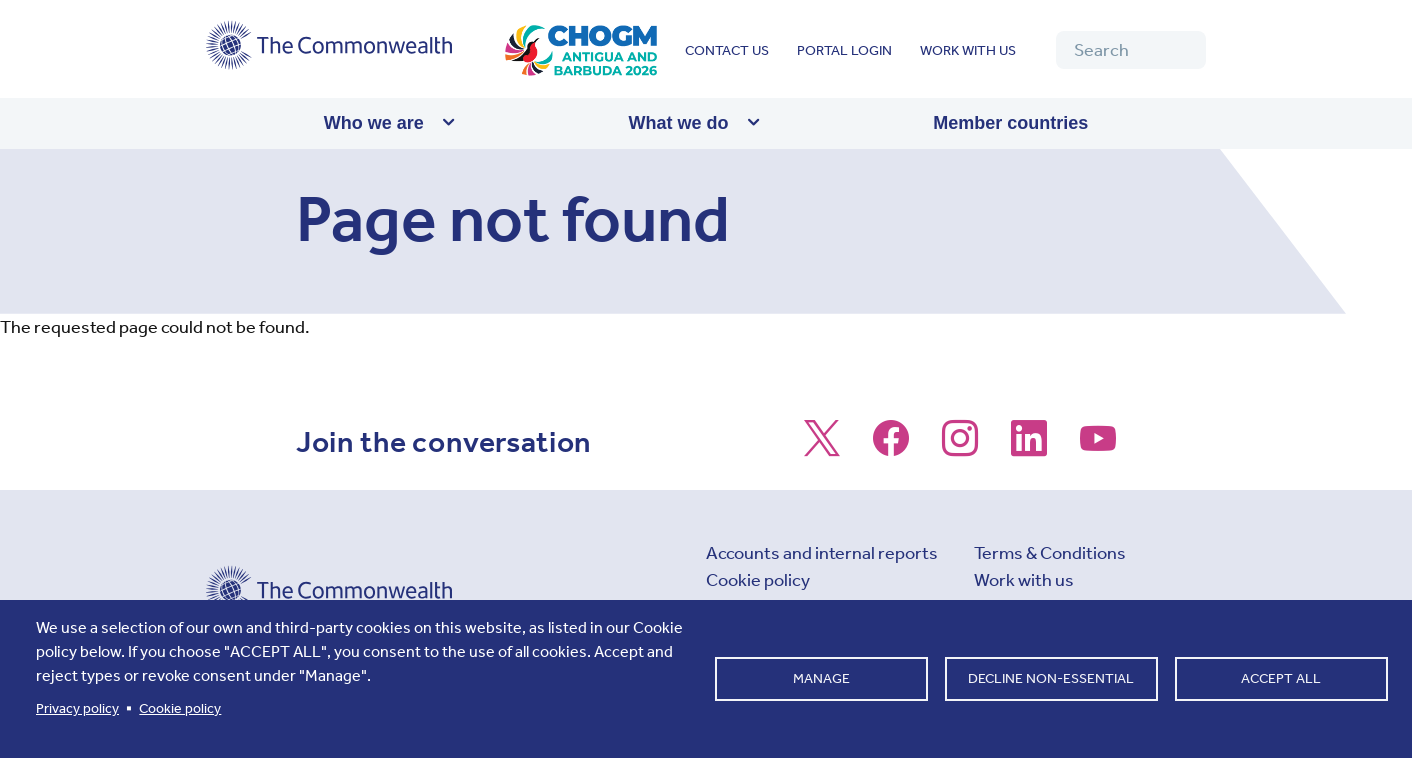  Describe the element at coordinates (1281, 678) in the screenshot. I see `Accept all` at that location.